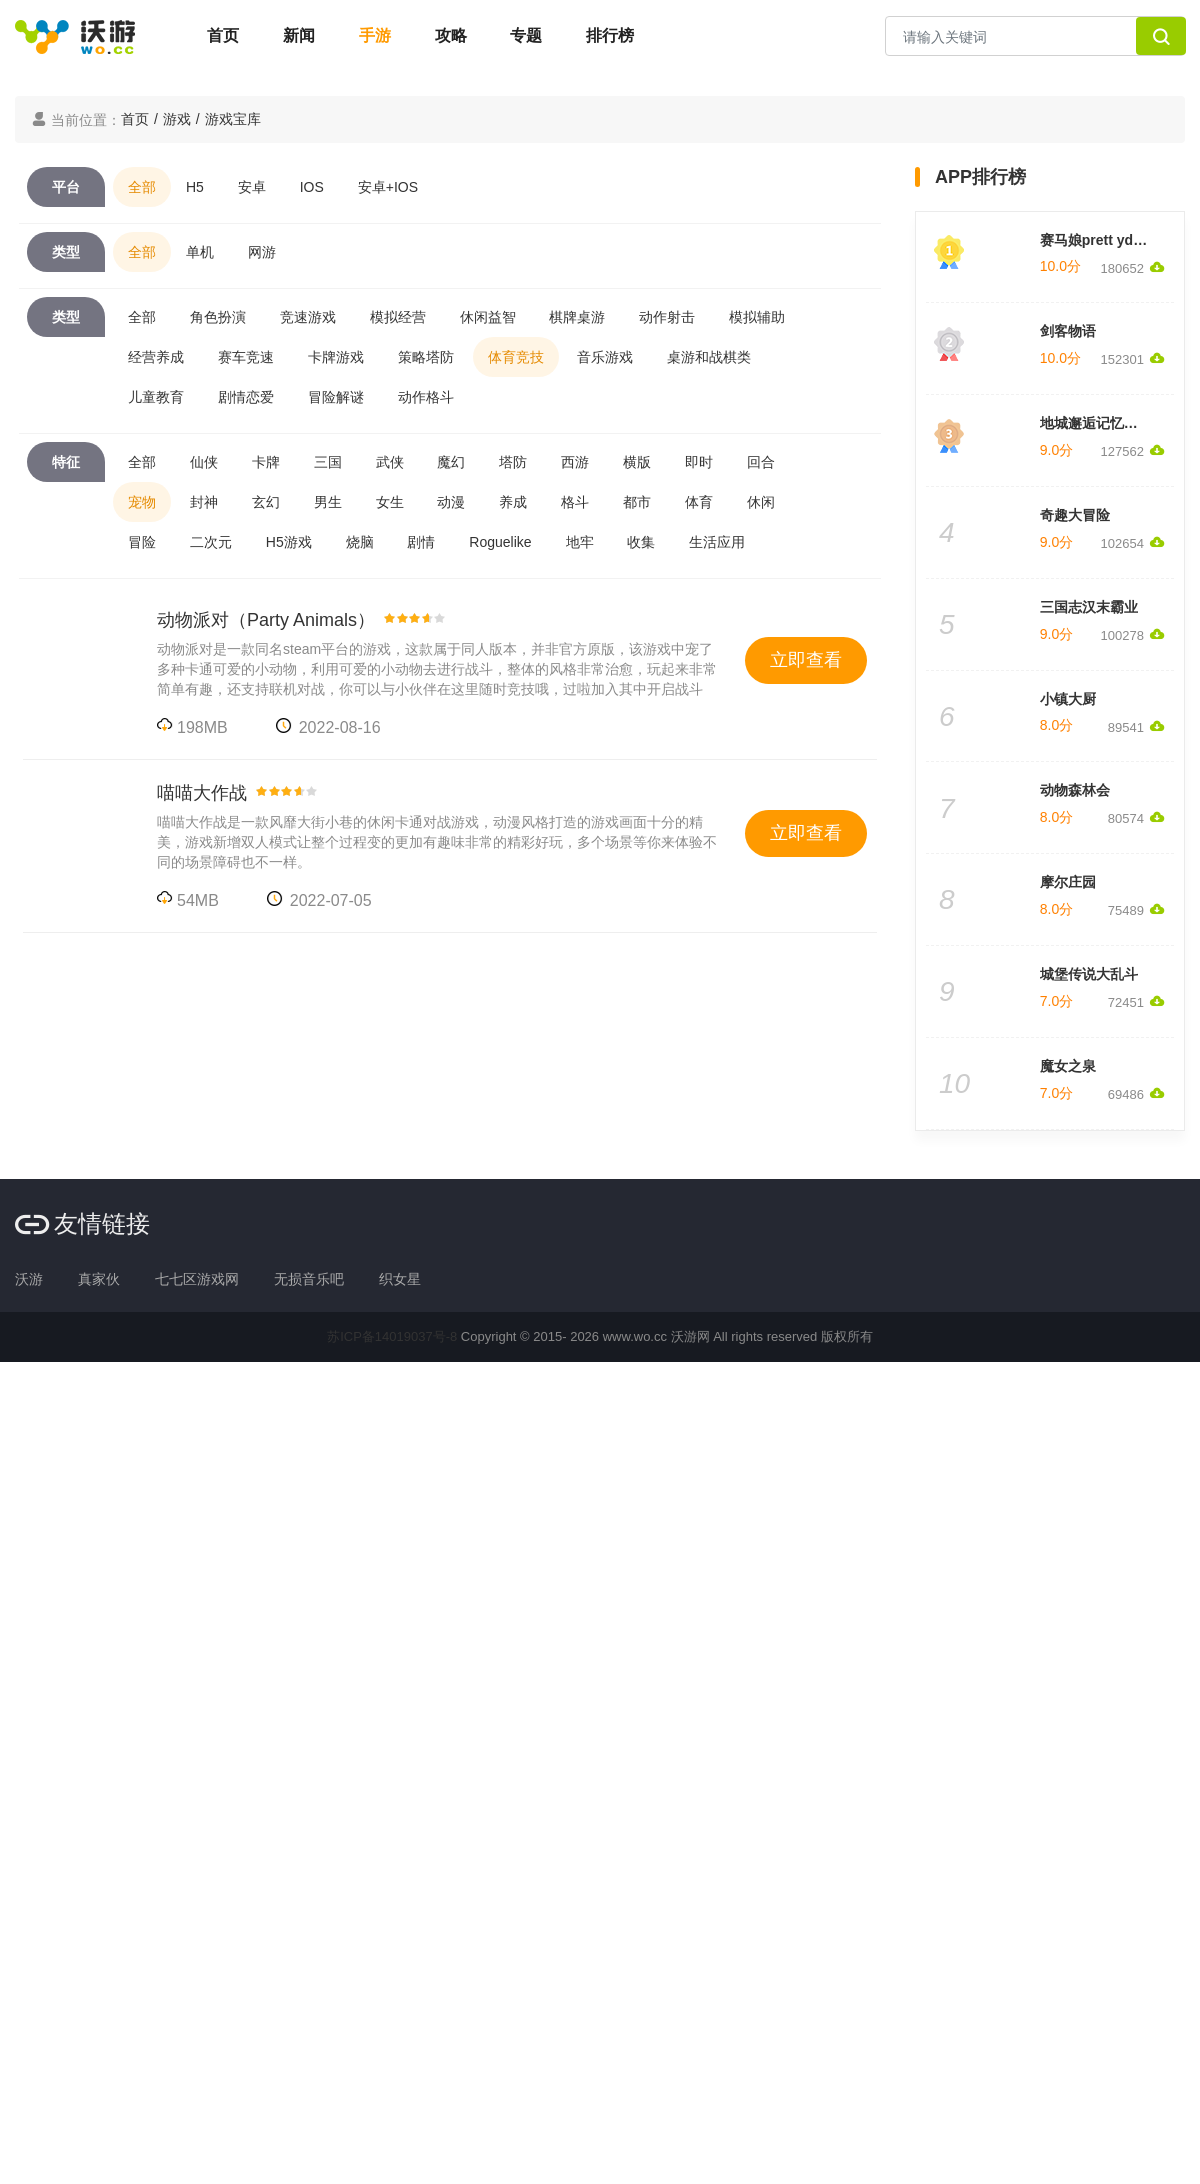  I want to click on 专题, so click(526, 35).